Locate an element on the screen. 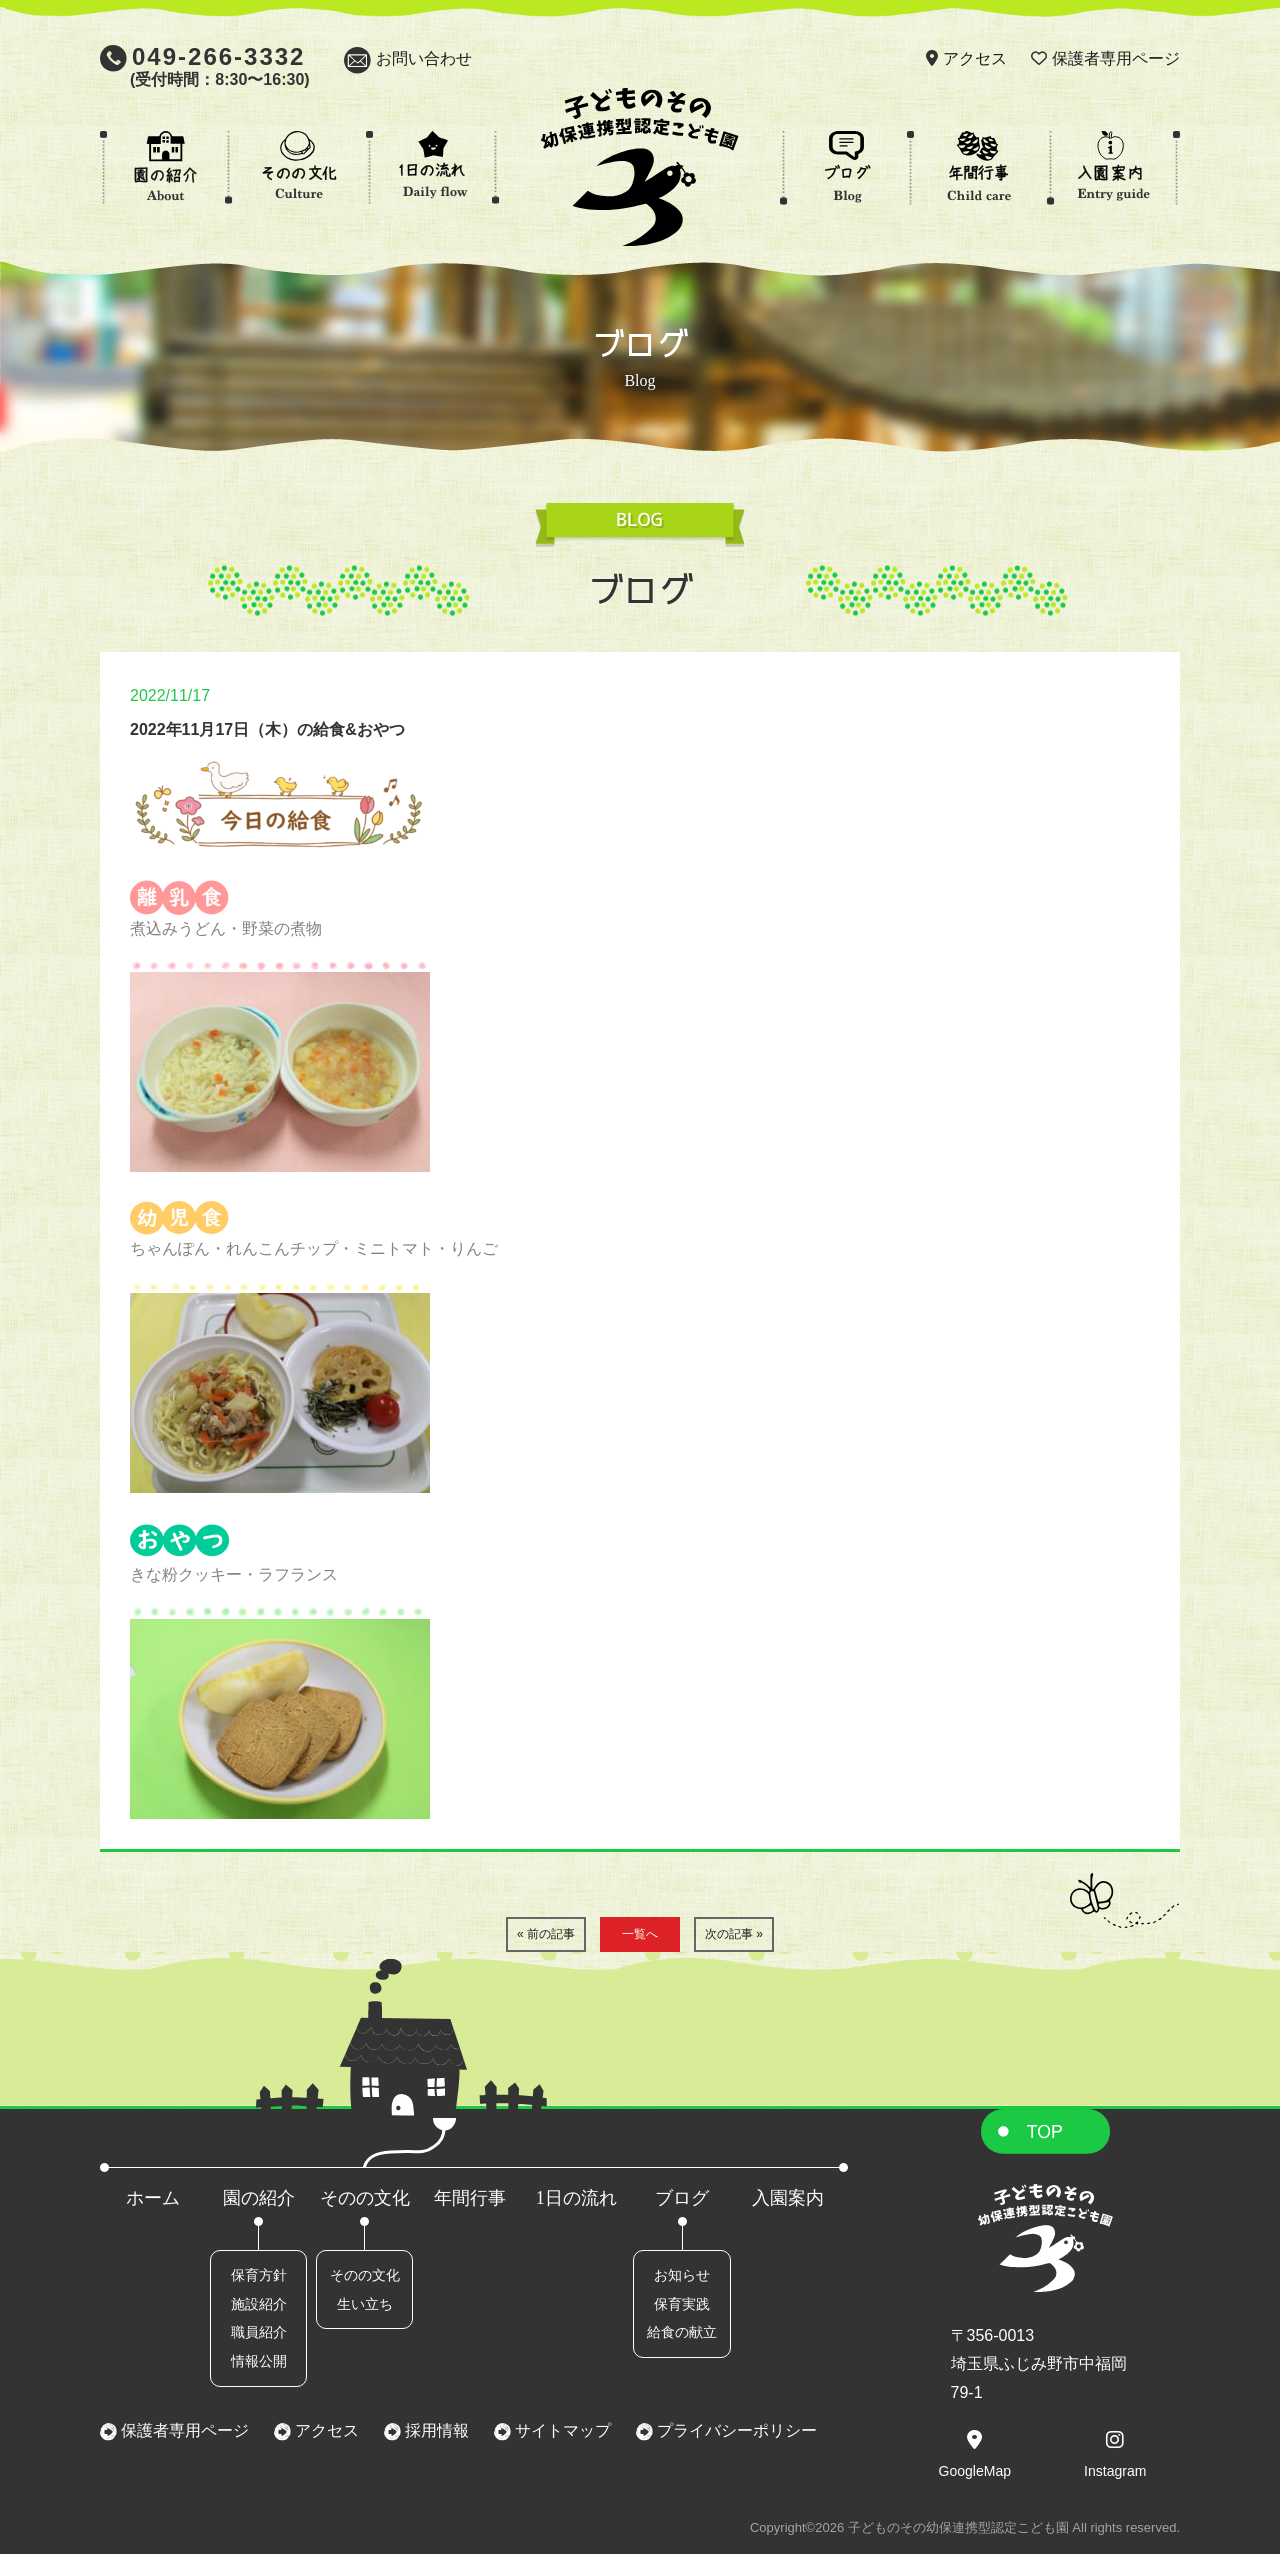 This screenshot has height=2554, width=1280. お知らせ is located at coordinates (682, 2275).